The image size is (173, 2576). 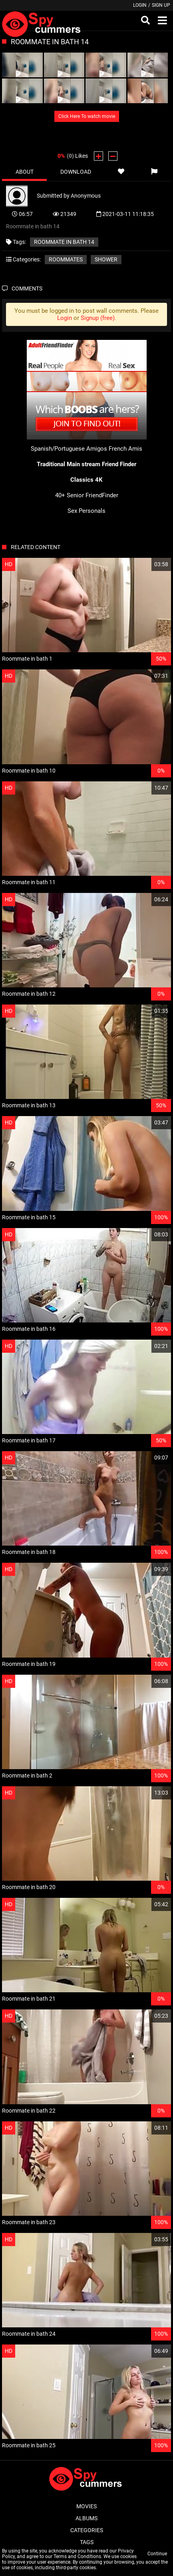 What do you see at coordinates (64, 242) in the screenshot?
I see `Roommate in bath 14` at bounding box center [64, 242].